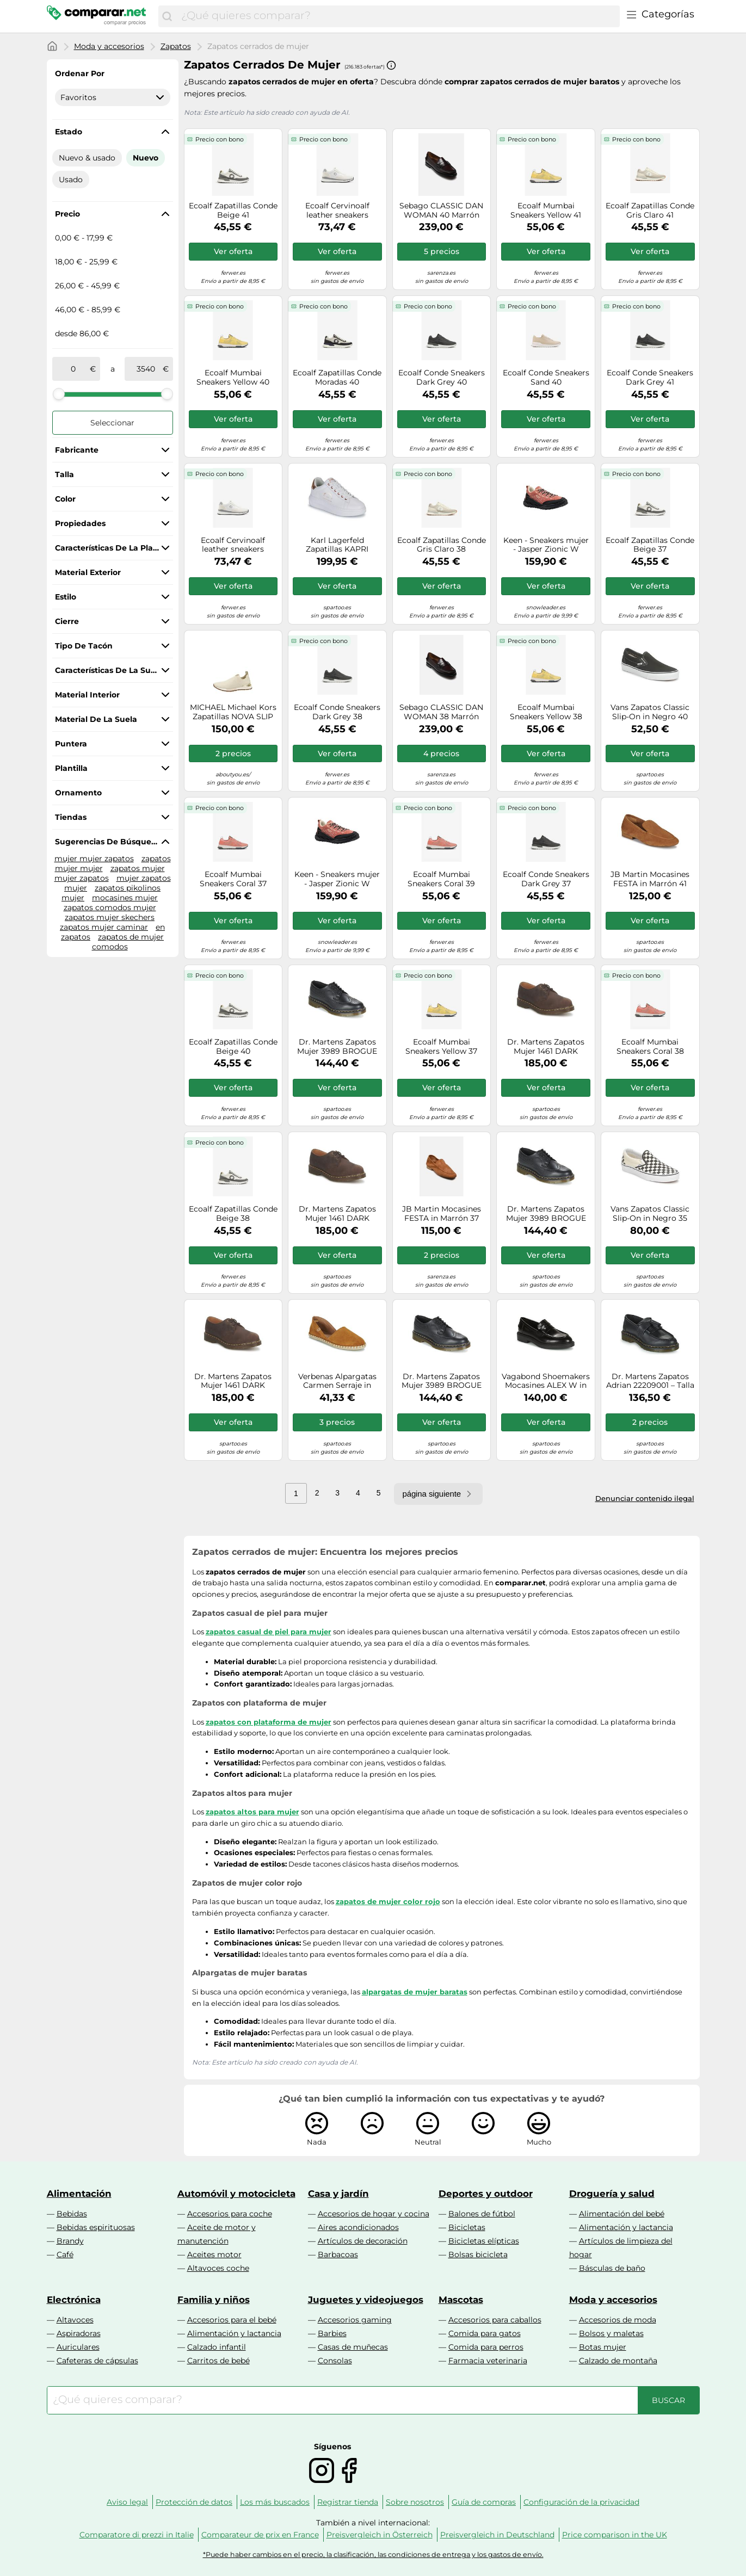 The image size is (746, 2576). I want to click on Casa y jardín, so click(338, 2193).